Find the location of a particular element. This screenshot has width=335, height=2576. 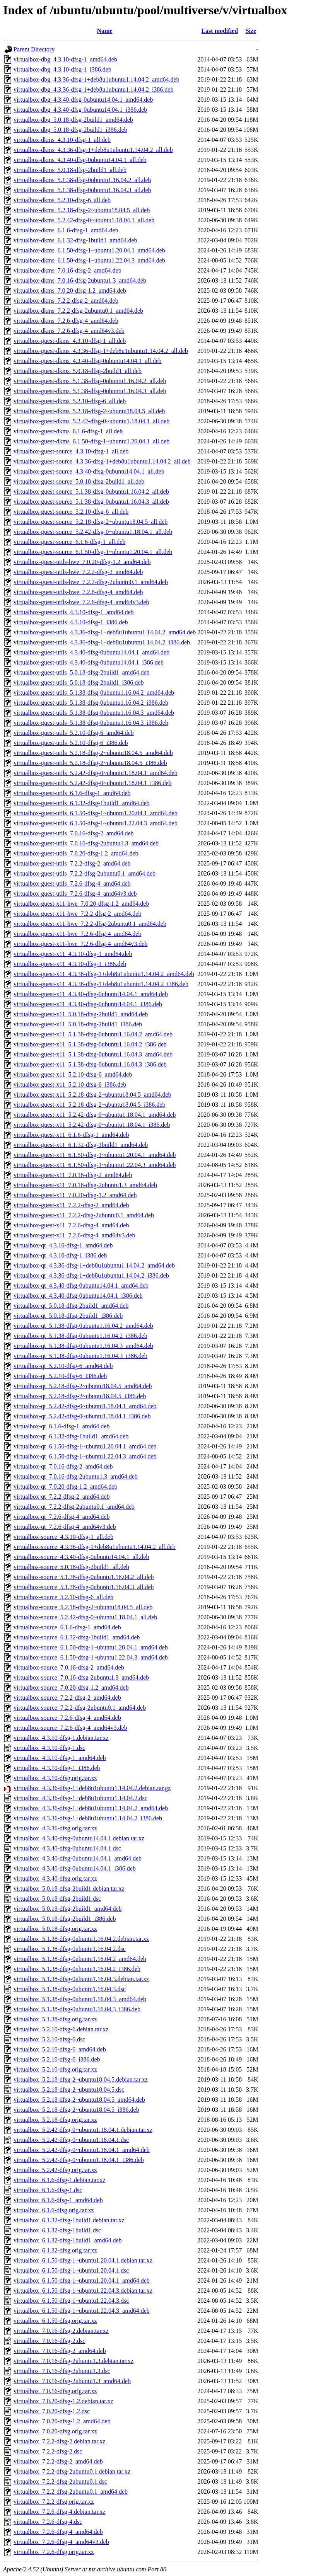

virtualbox-guest-x11_4.3.40-dfsg-0ubuntu14.04.1_i386.deb is located at coordinates (88, 1004).